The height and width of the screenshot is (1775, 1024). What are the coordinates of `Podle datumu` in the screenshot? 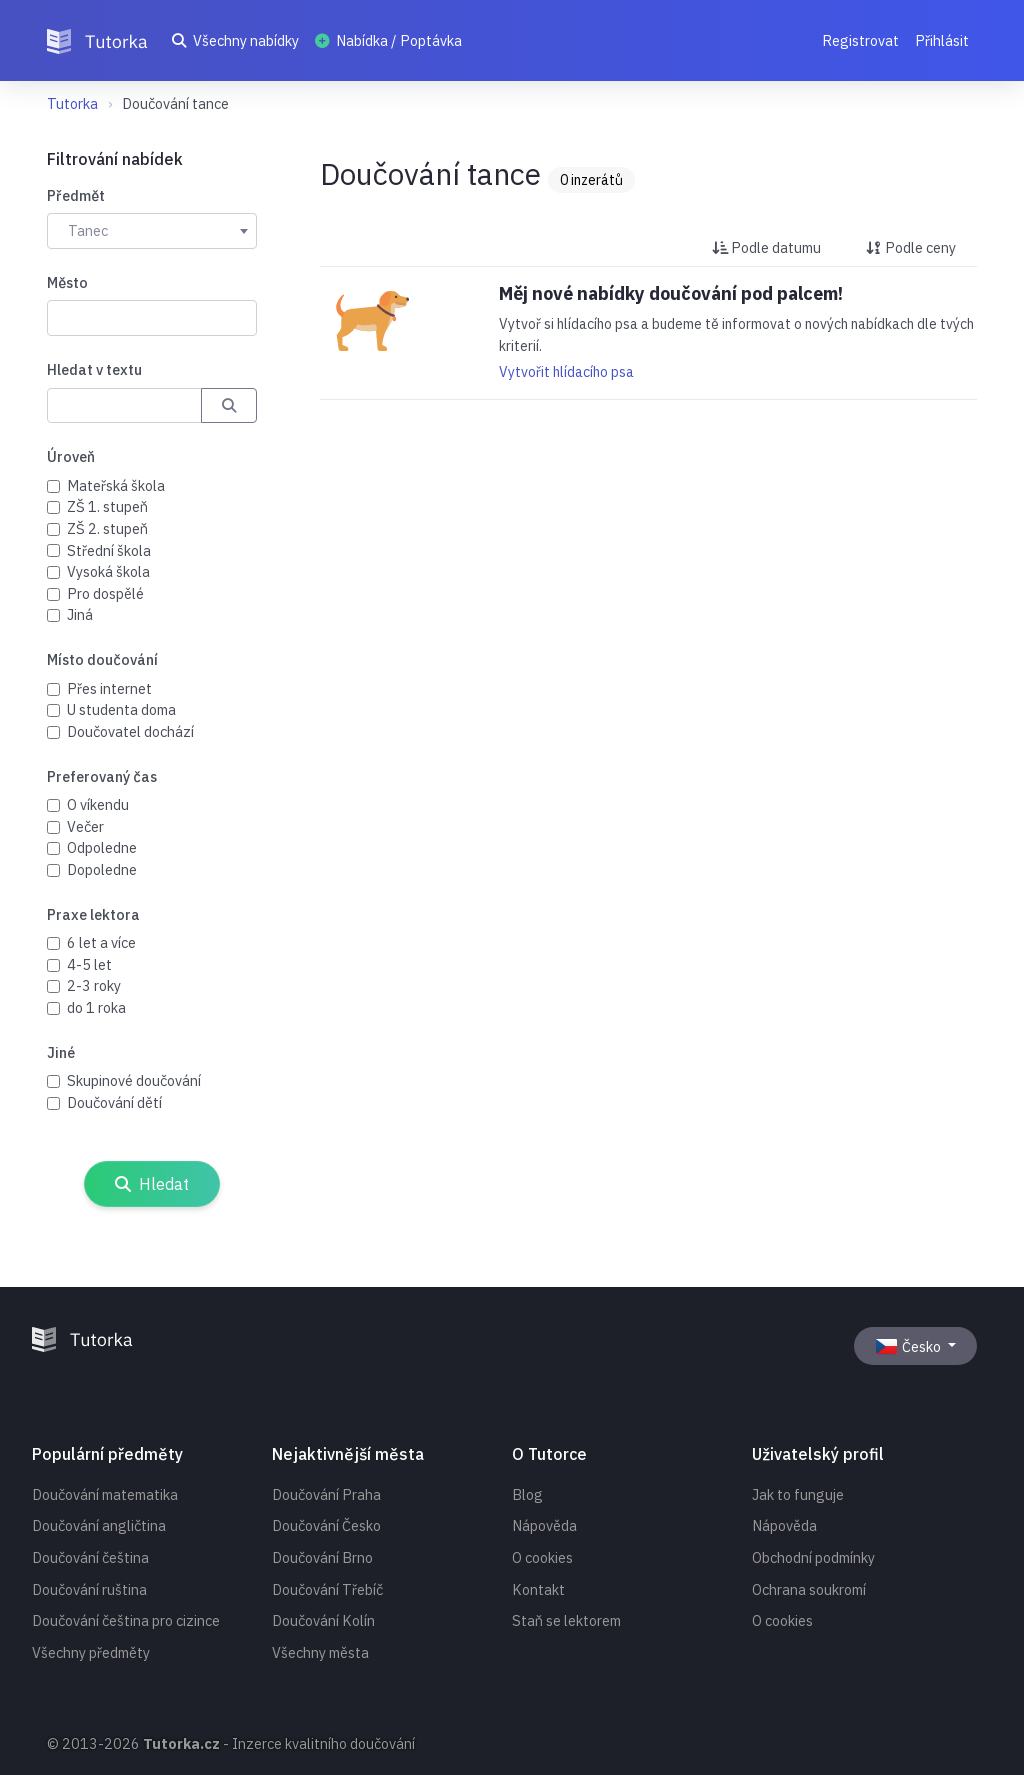 It's located at (766, 247).